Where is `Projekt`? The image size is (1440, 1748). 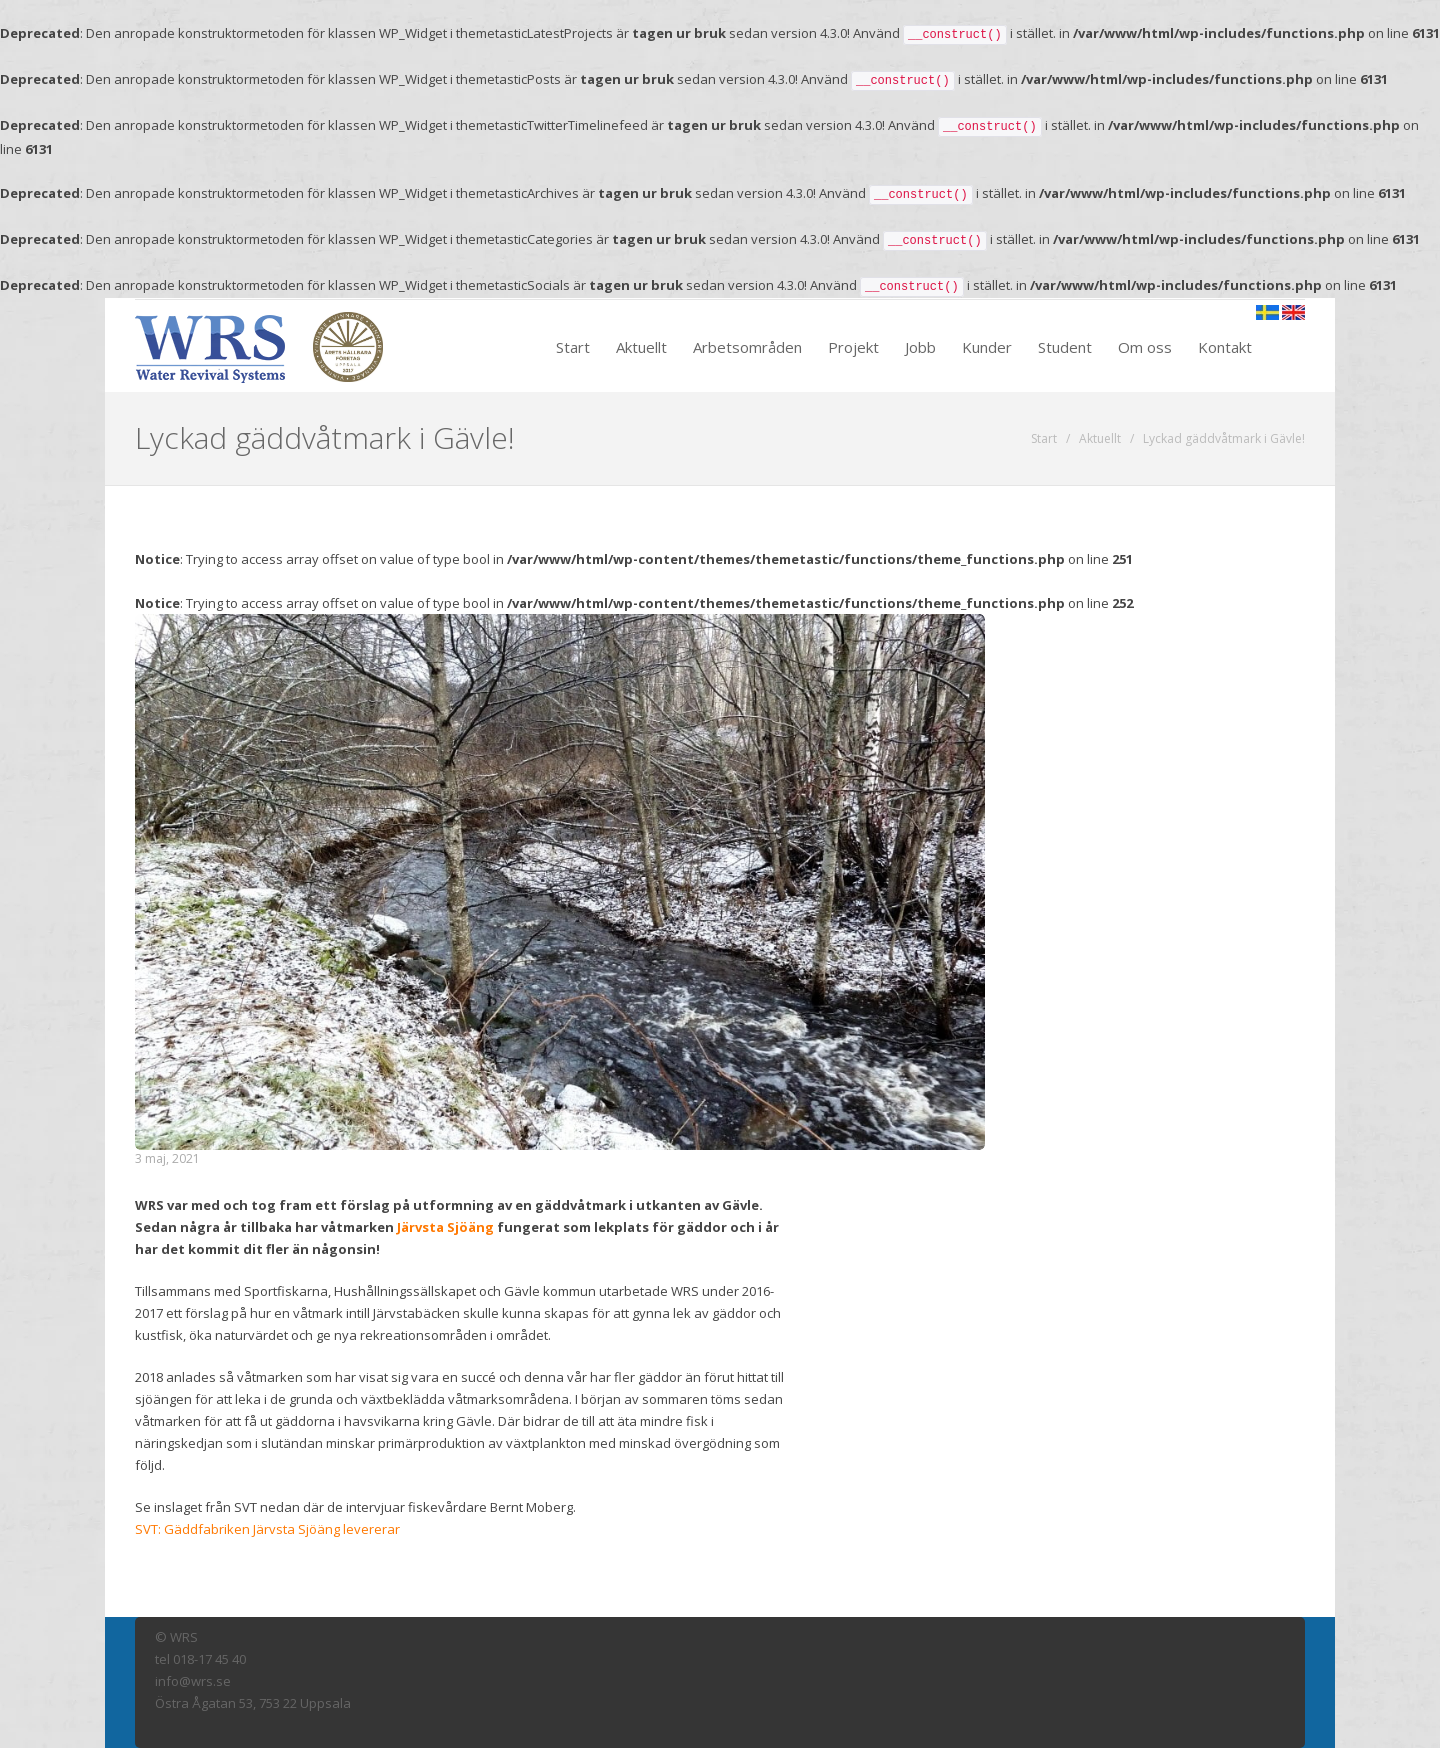 Projekt is located at coordinates (853, 347).